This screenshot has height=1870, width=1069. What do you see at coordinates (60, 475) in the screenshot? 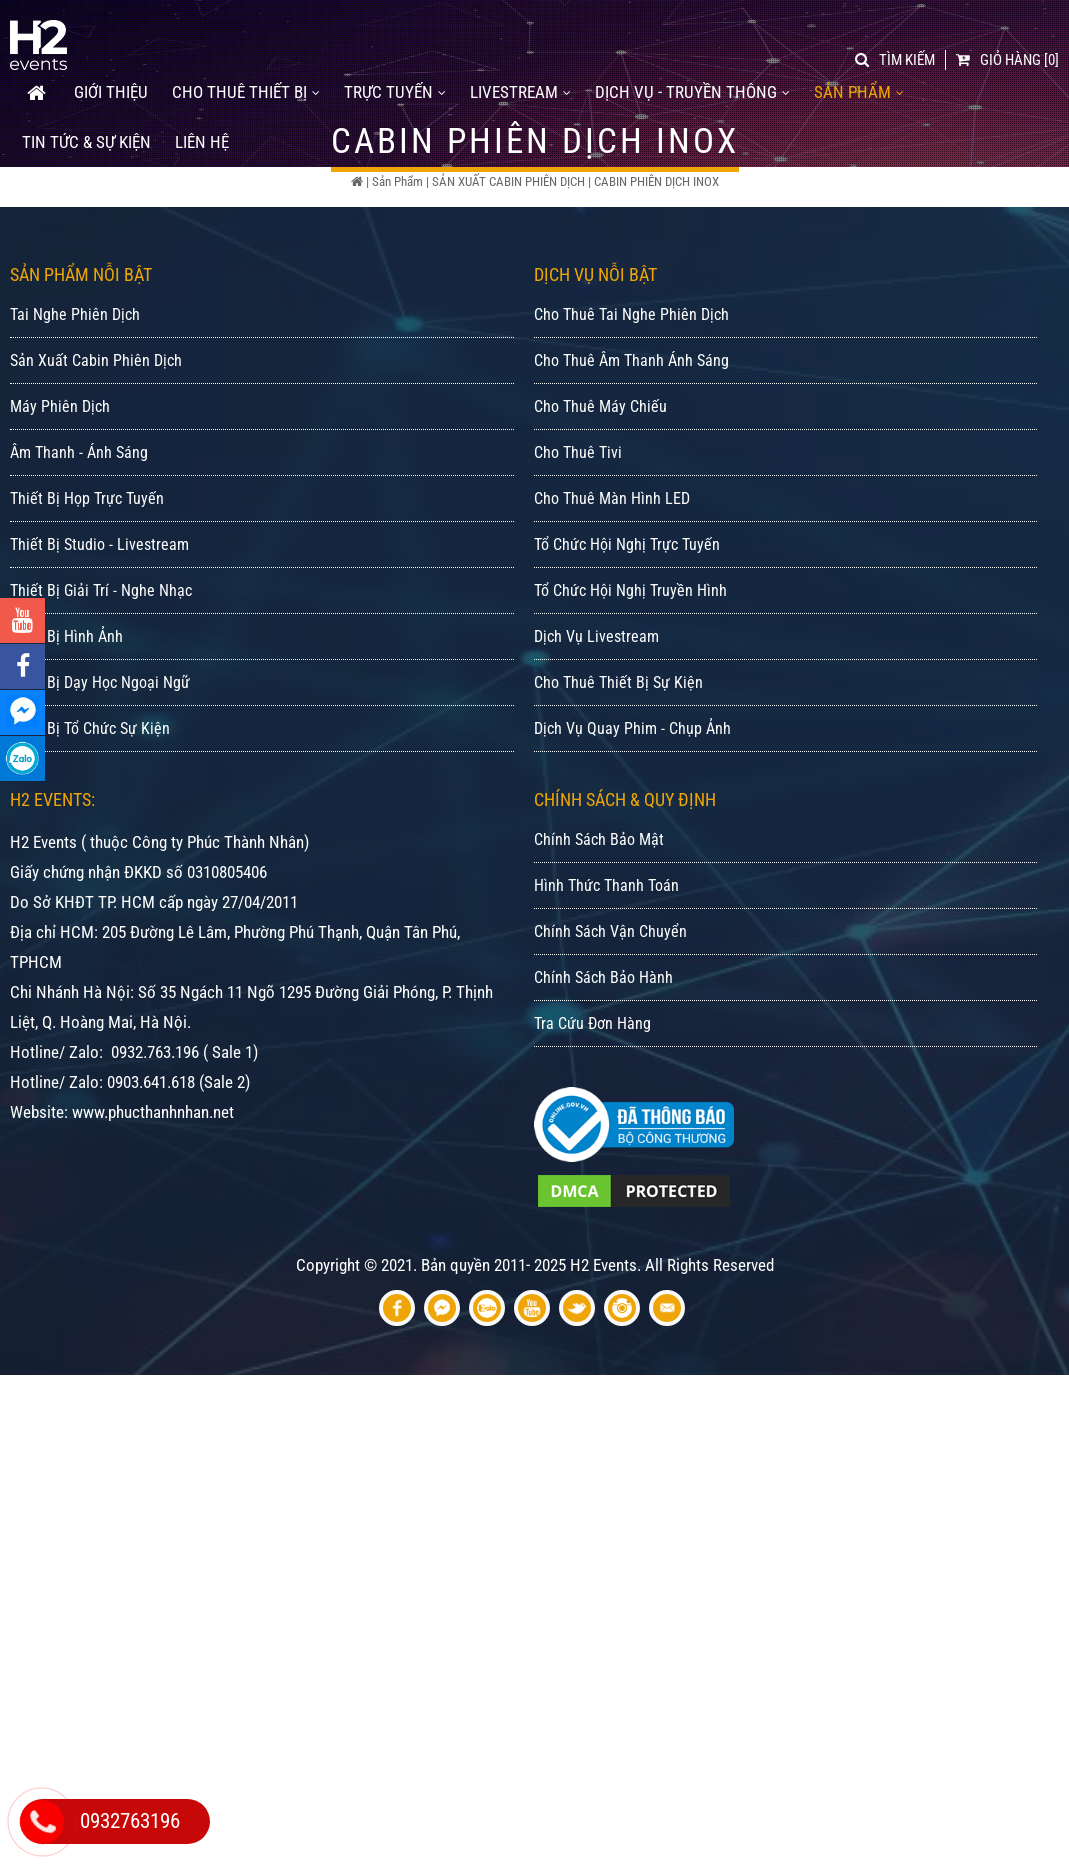
I see `Máy Phiên Dịch` at bounding box center [60, 475].